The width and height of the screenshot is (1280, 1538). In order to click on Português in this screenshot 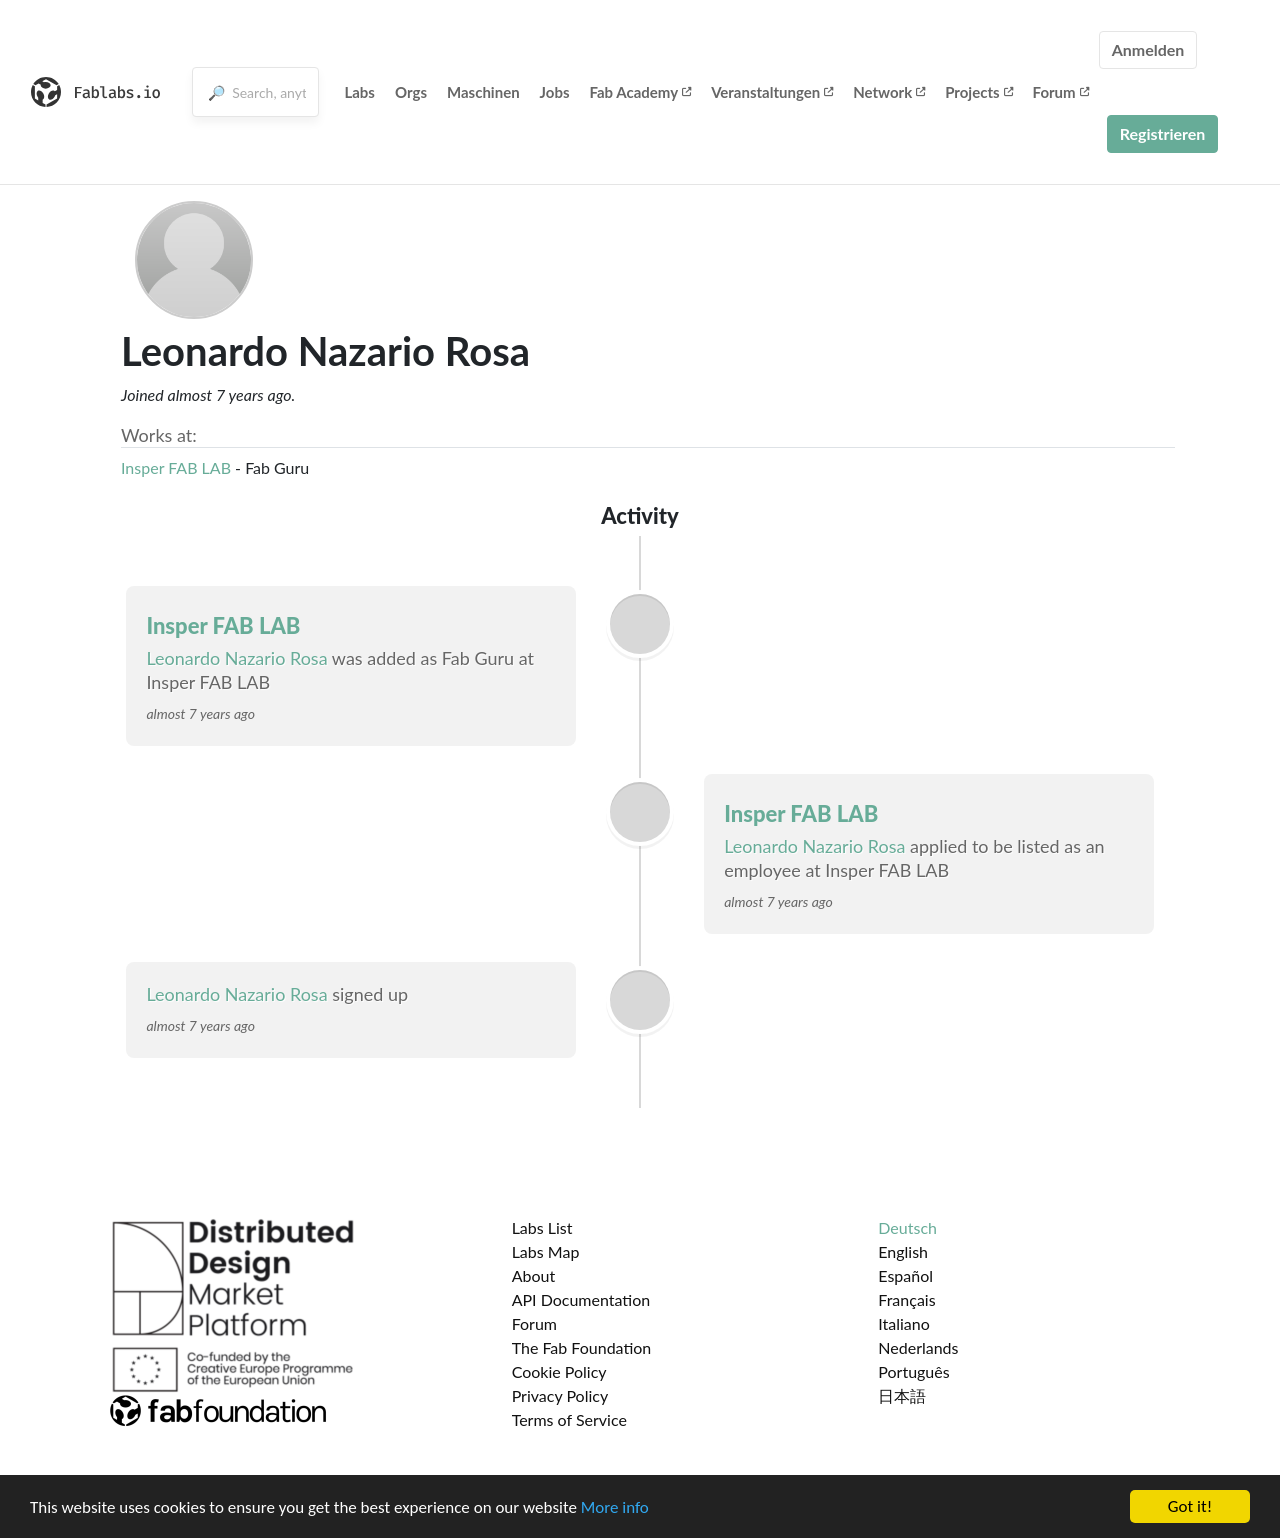, I will do `click(913, 1371)`.